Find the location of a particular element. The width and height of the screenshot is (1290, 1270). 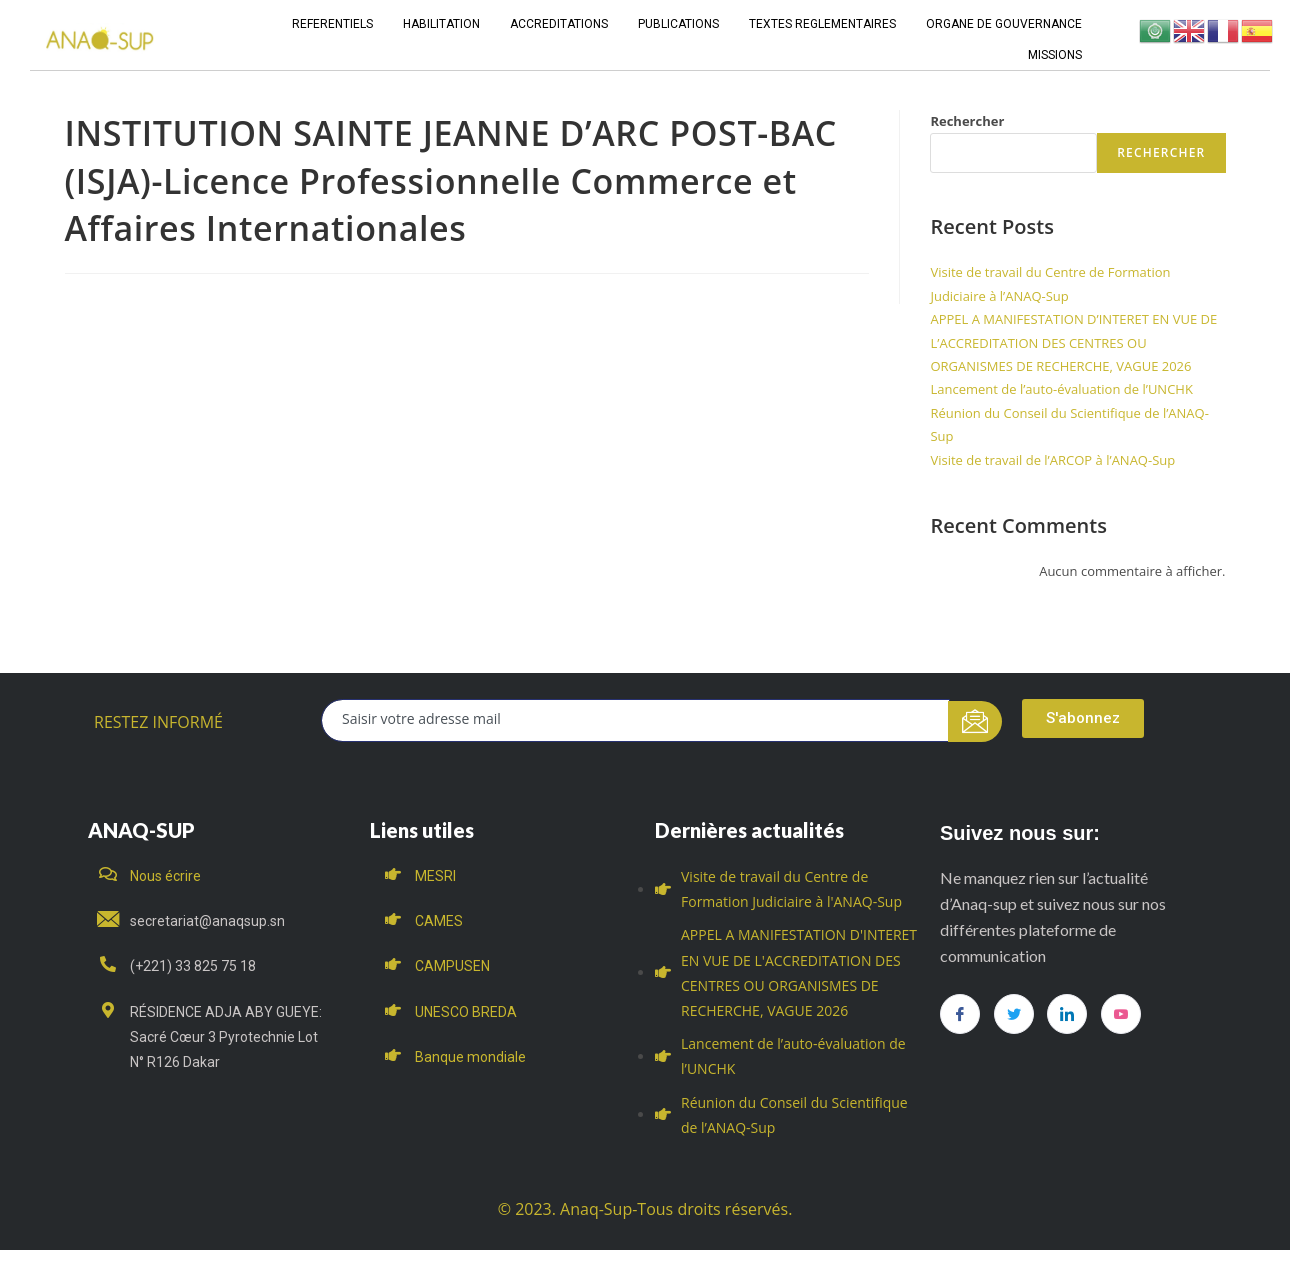

APPEL A MANIFESTATION D’INTERET EN VUE DE L’ACCREDITATION DES CENTRES OU ORGANISMES DE RECHERCHE, VAGUE 2026 is located at coordinates (1073, 342).